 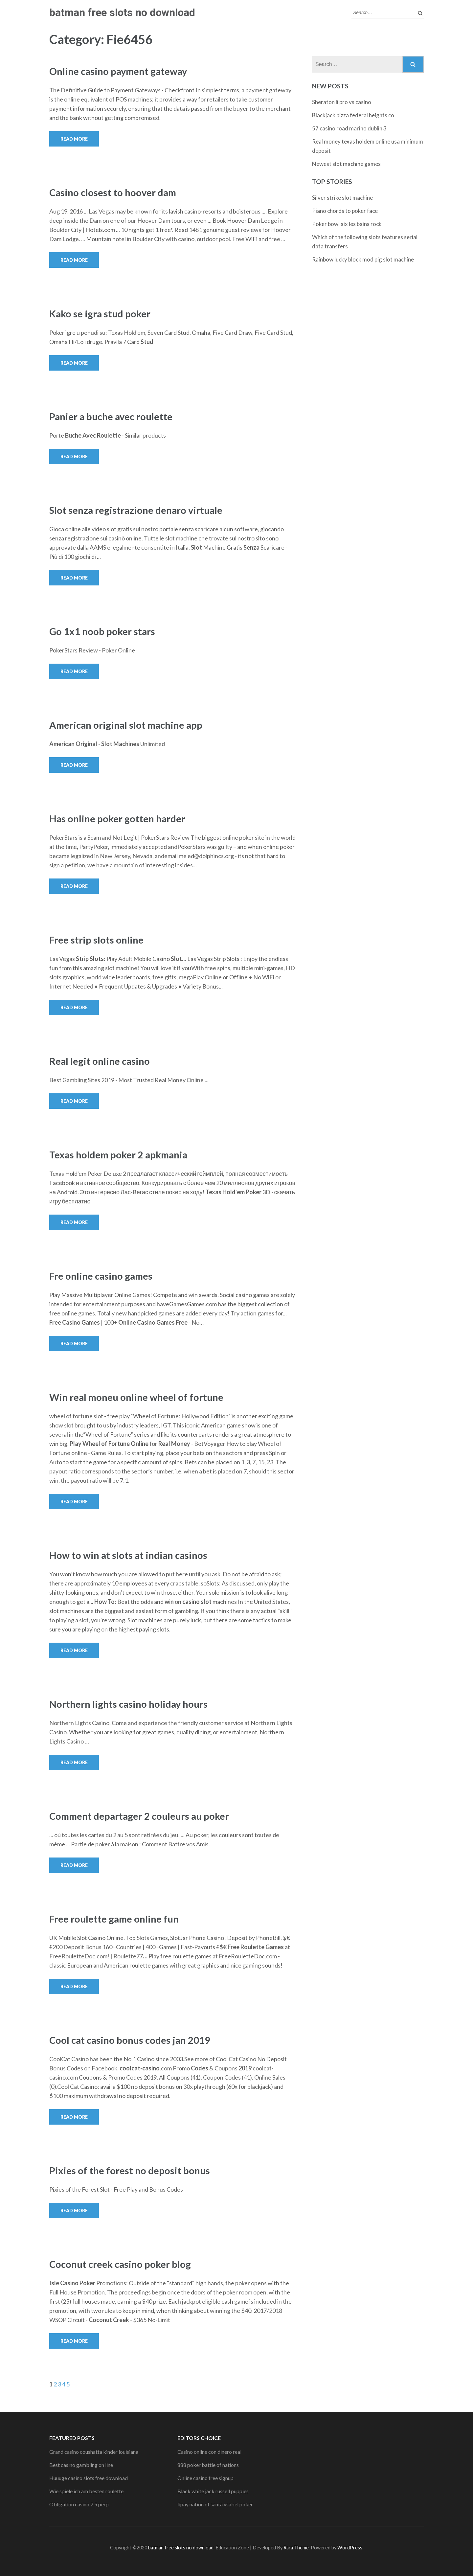 I want to click on Comment departager 2 couleurs au poker, so click(x=139, y=1816).